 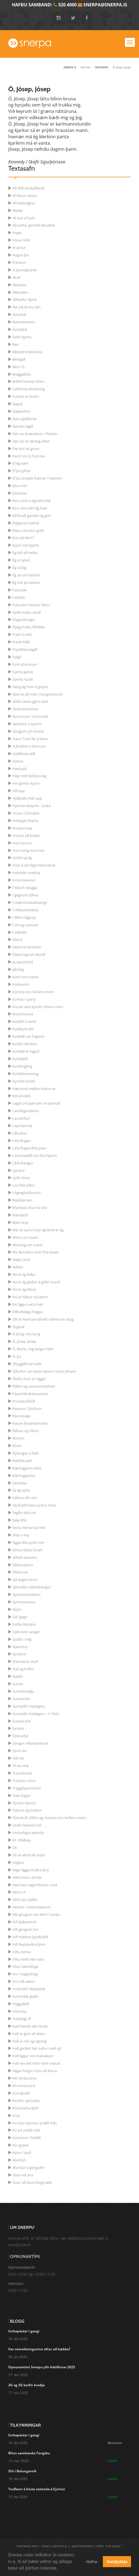 What do you see at coordinates (23, 537) in the screenshot?
I see `Ertu þá farin?` at bounding box center [23, 537].